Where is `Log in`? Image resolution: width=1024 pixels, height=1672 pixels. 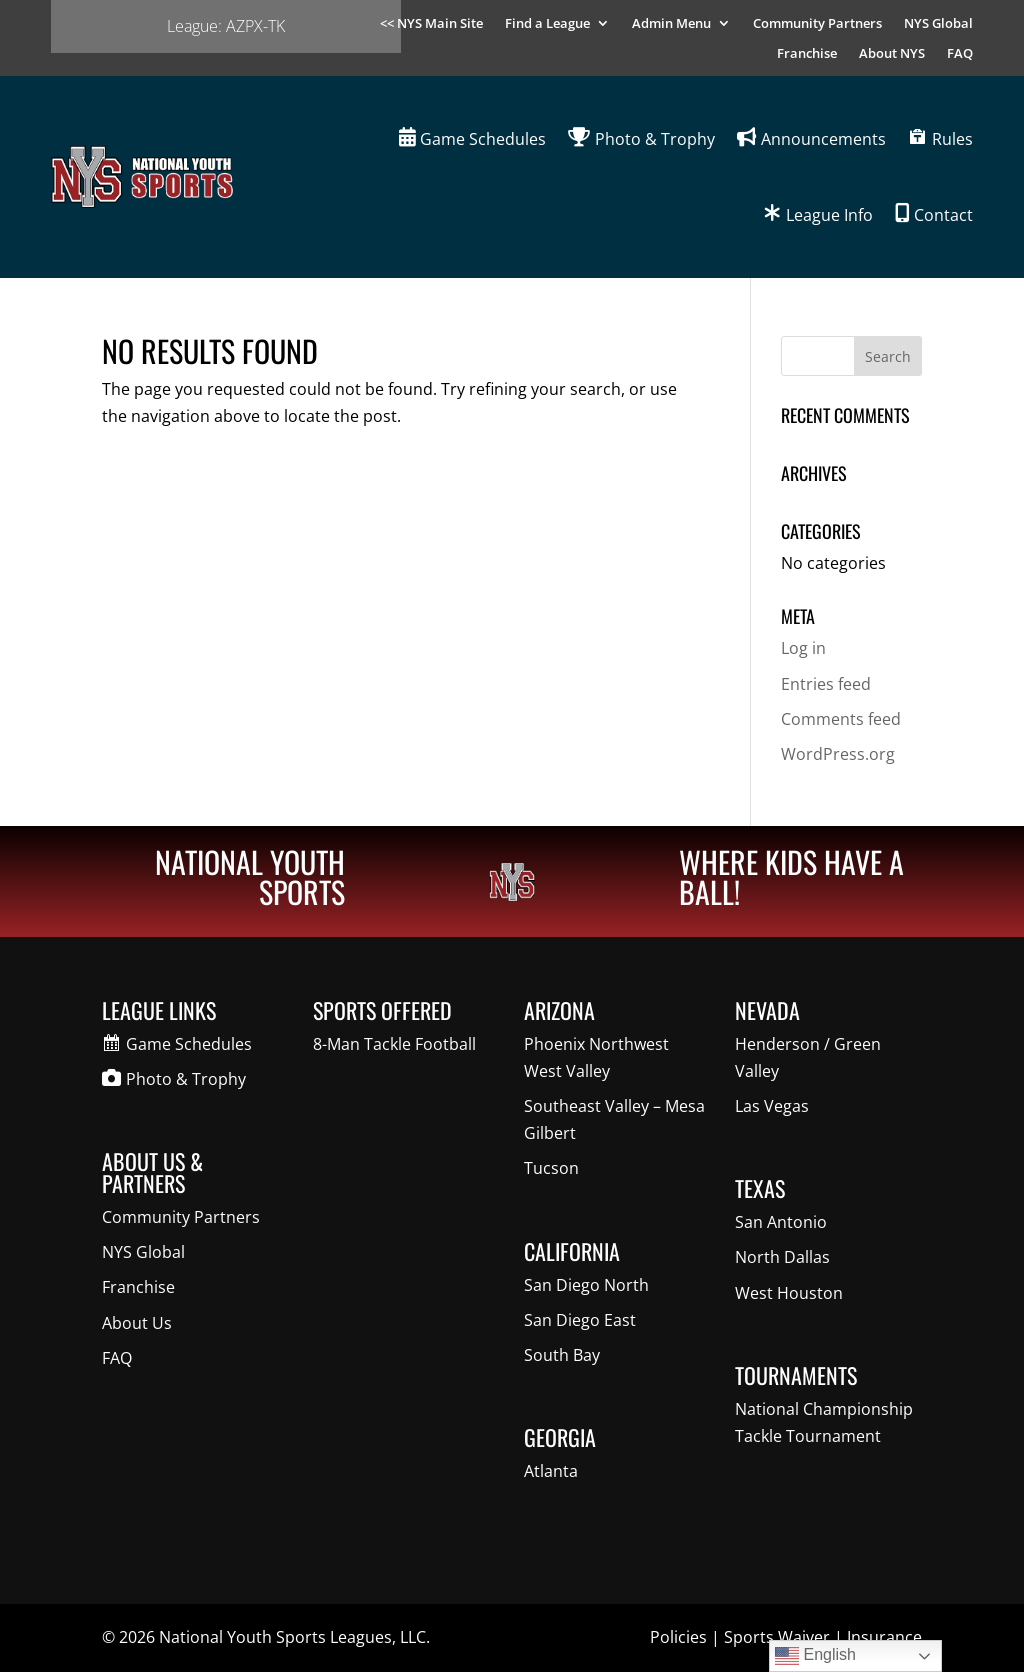 Log in is located at coordinates (803, 648).